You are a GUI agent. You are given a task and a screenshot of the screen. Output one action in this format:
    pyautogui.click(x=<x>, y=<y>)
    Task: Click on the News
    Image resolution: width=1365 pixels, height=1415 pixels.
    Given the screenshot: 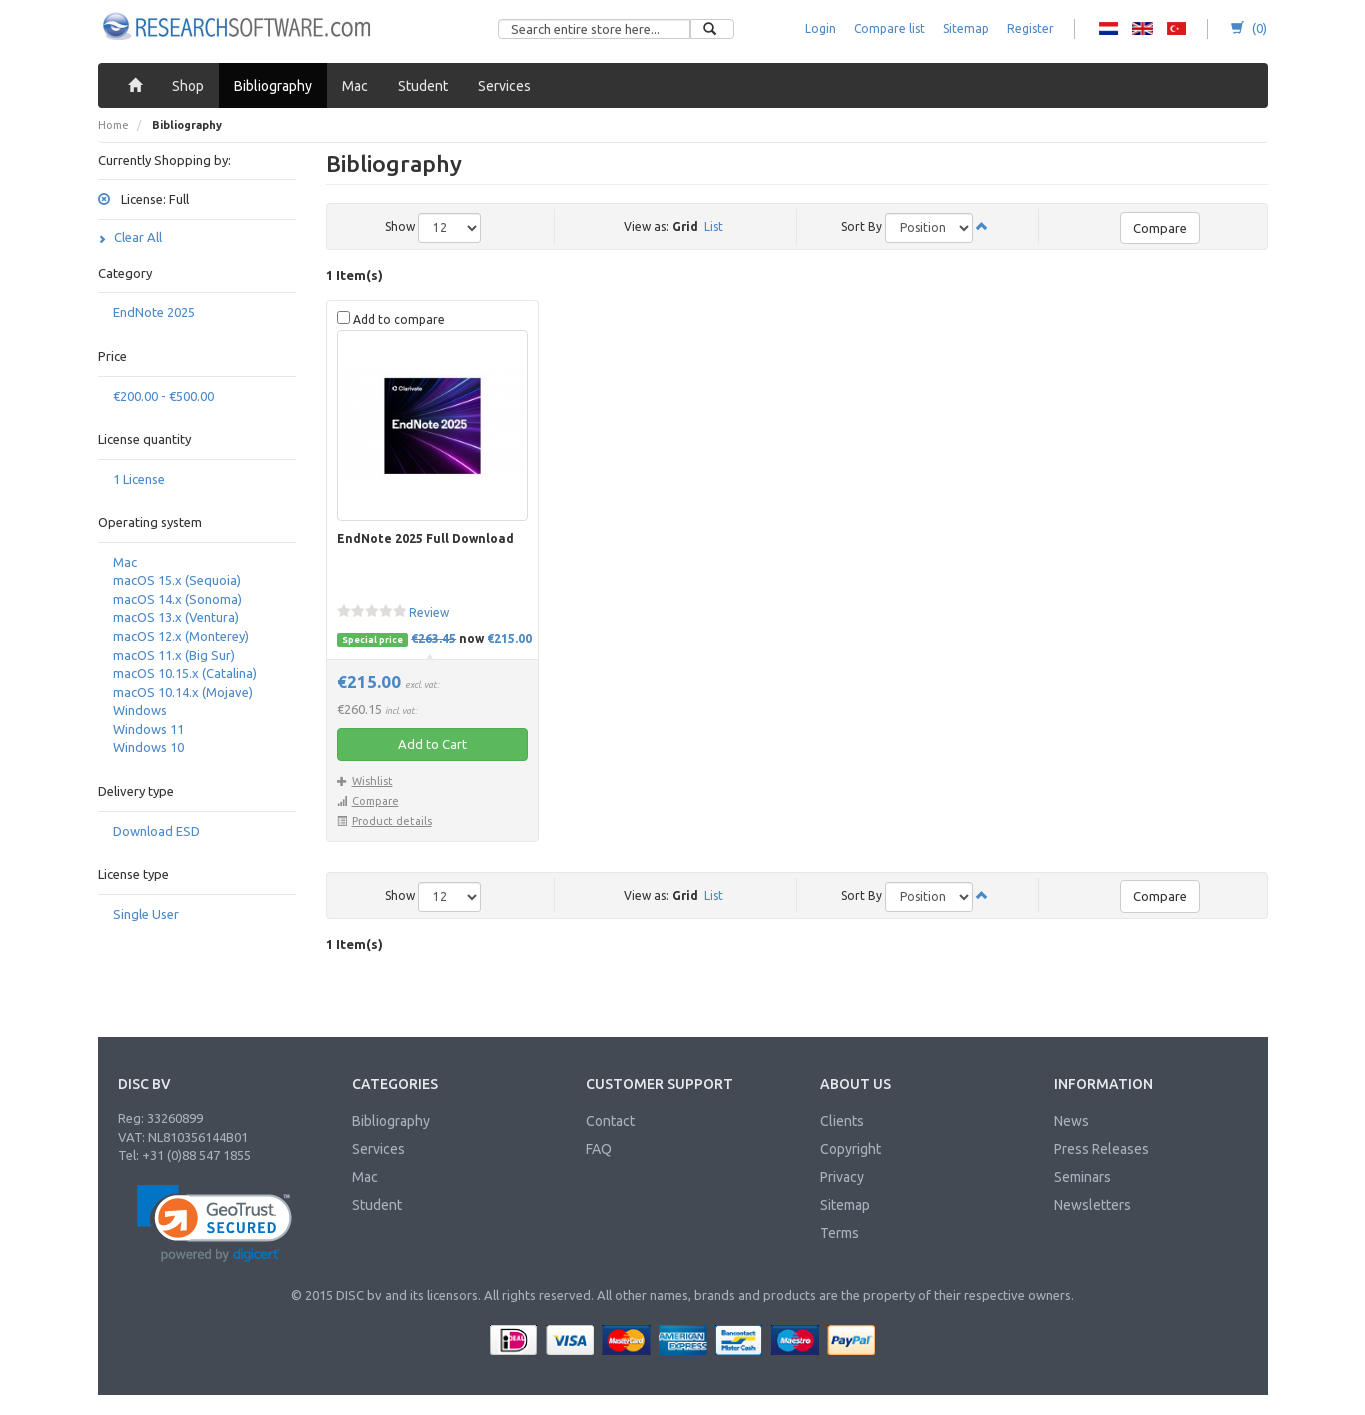 What is the action you would take?
    pyautogui.click(x=1071, y=1121)
    